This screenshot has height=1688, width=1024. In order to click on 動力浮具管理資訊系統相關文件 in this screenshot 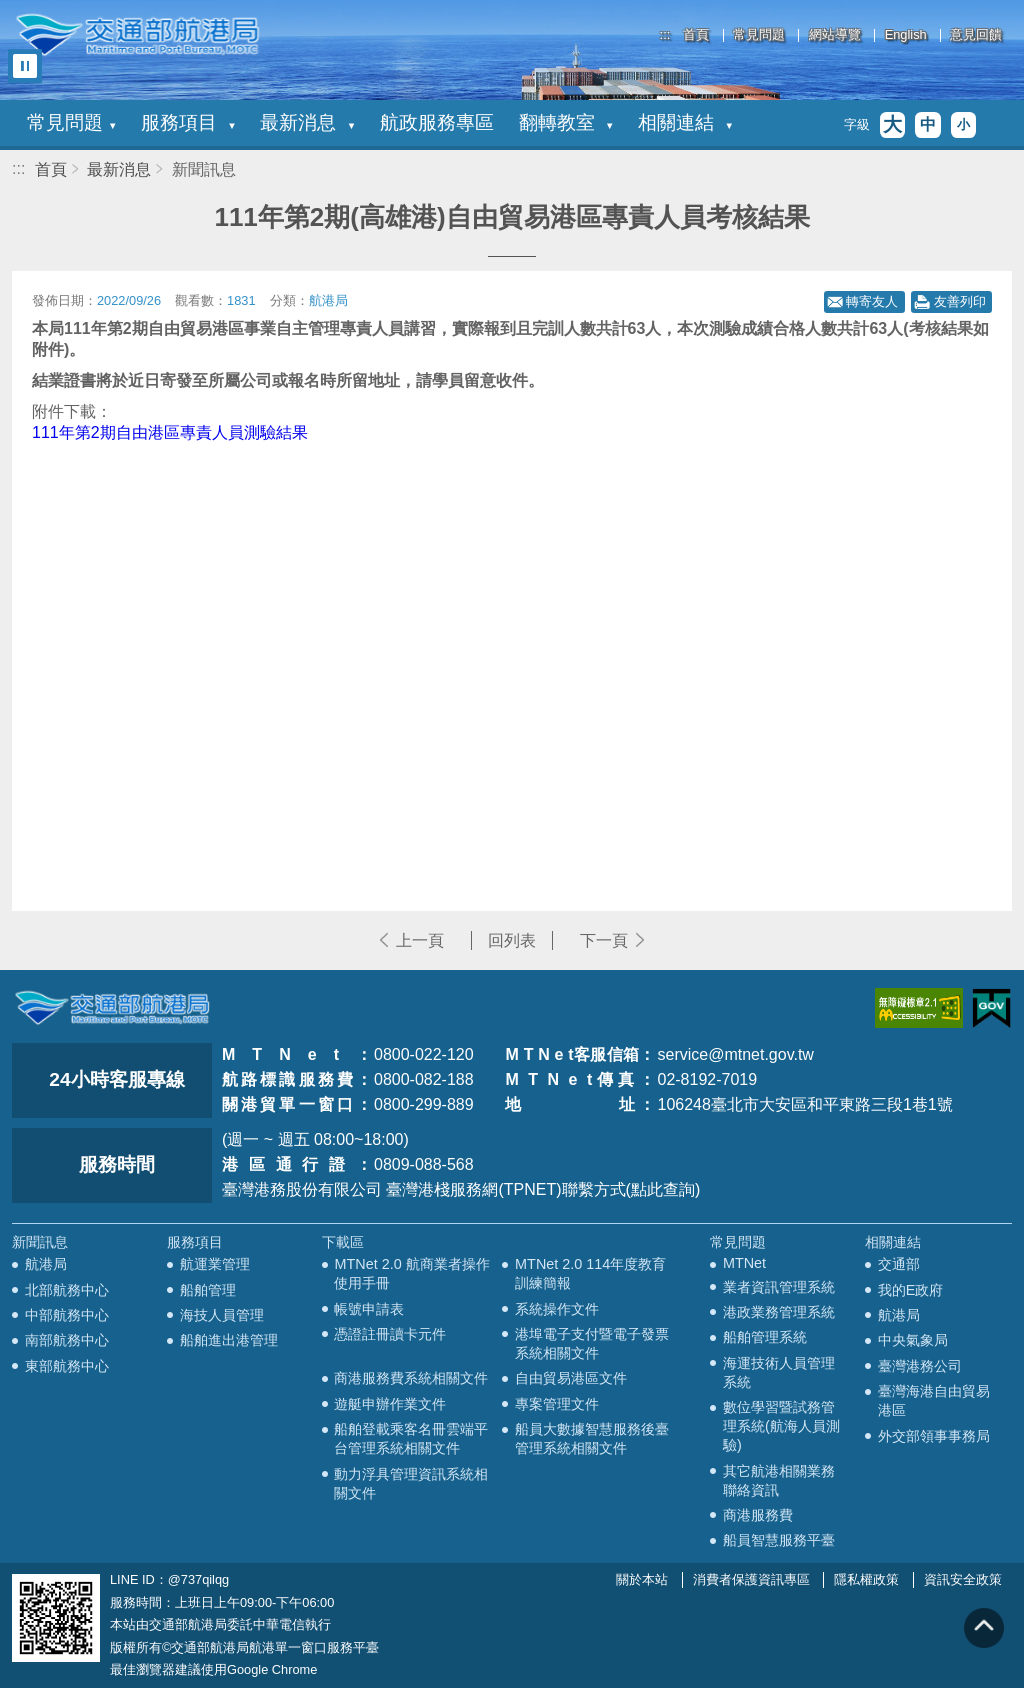, I will do `click(411, 1483)`.